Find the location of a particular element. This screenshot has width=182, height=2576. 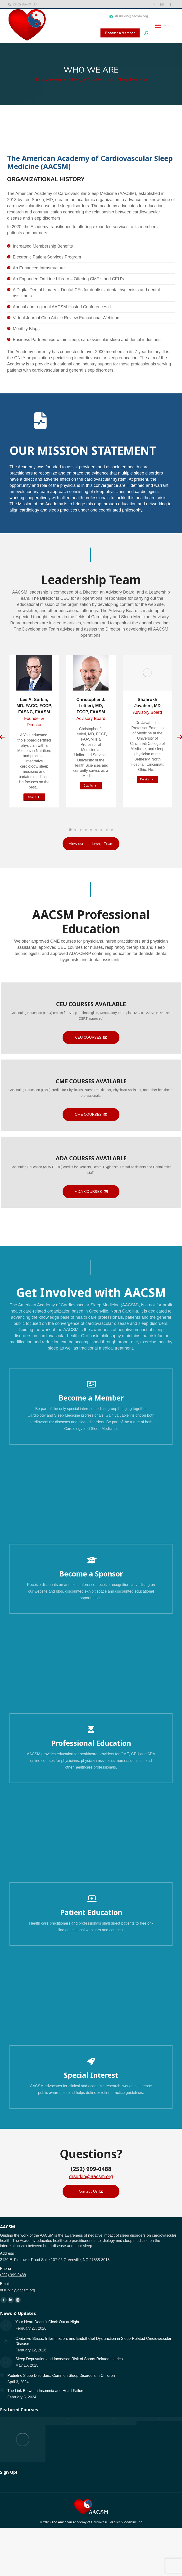

Details [Read more about Shahrokh Javaheri, MD] is located at coordinates (146, 779).